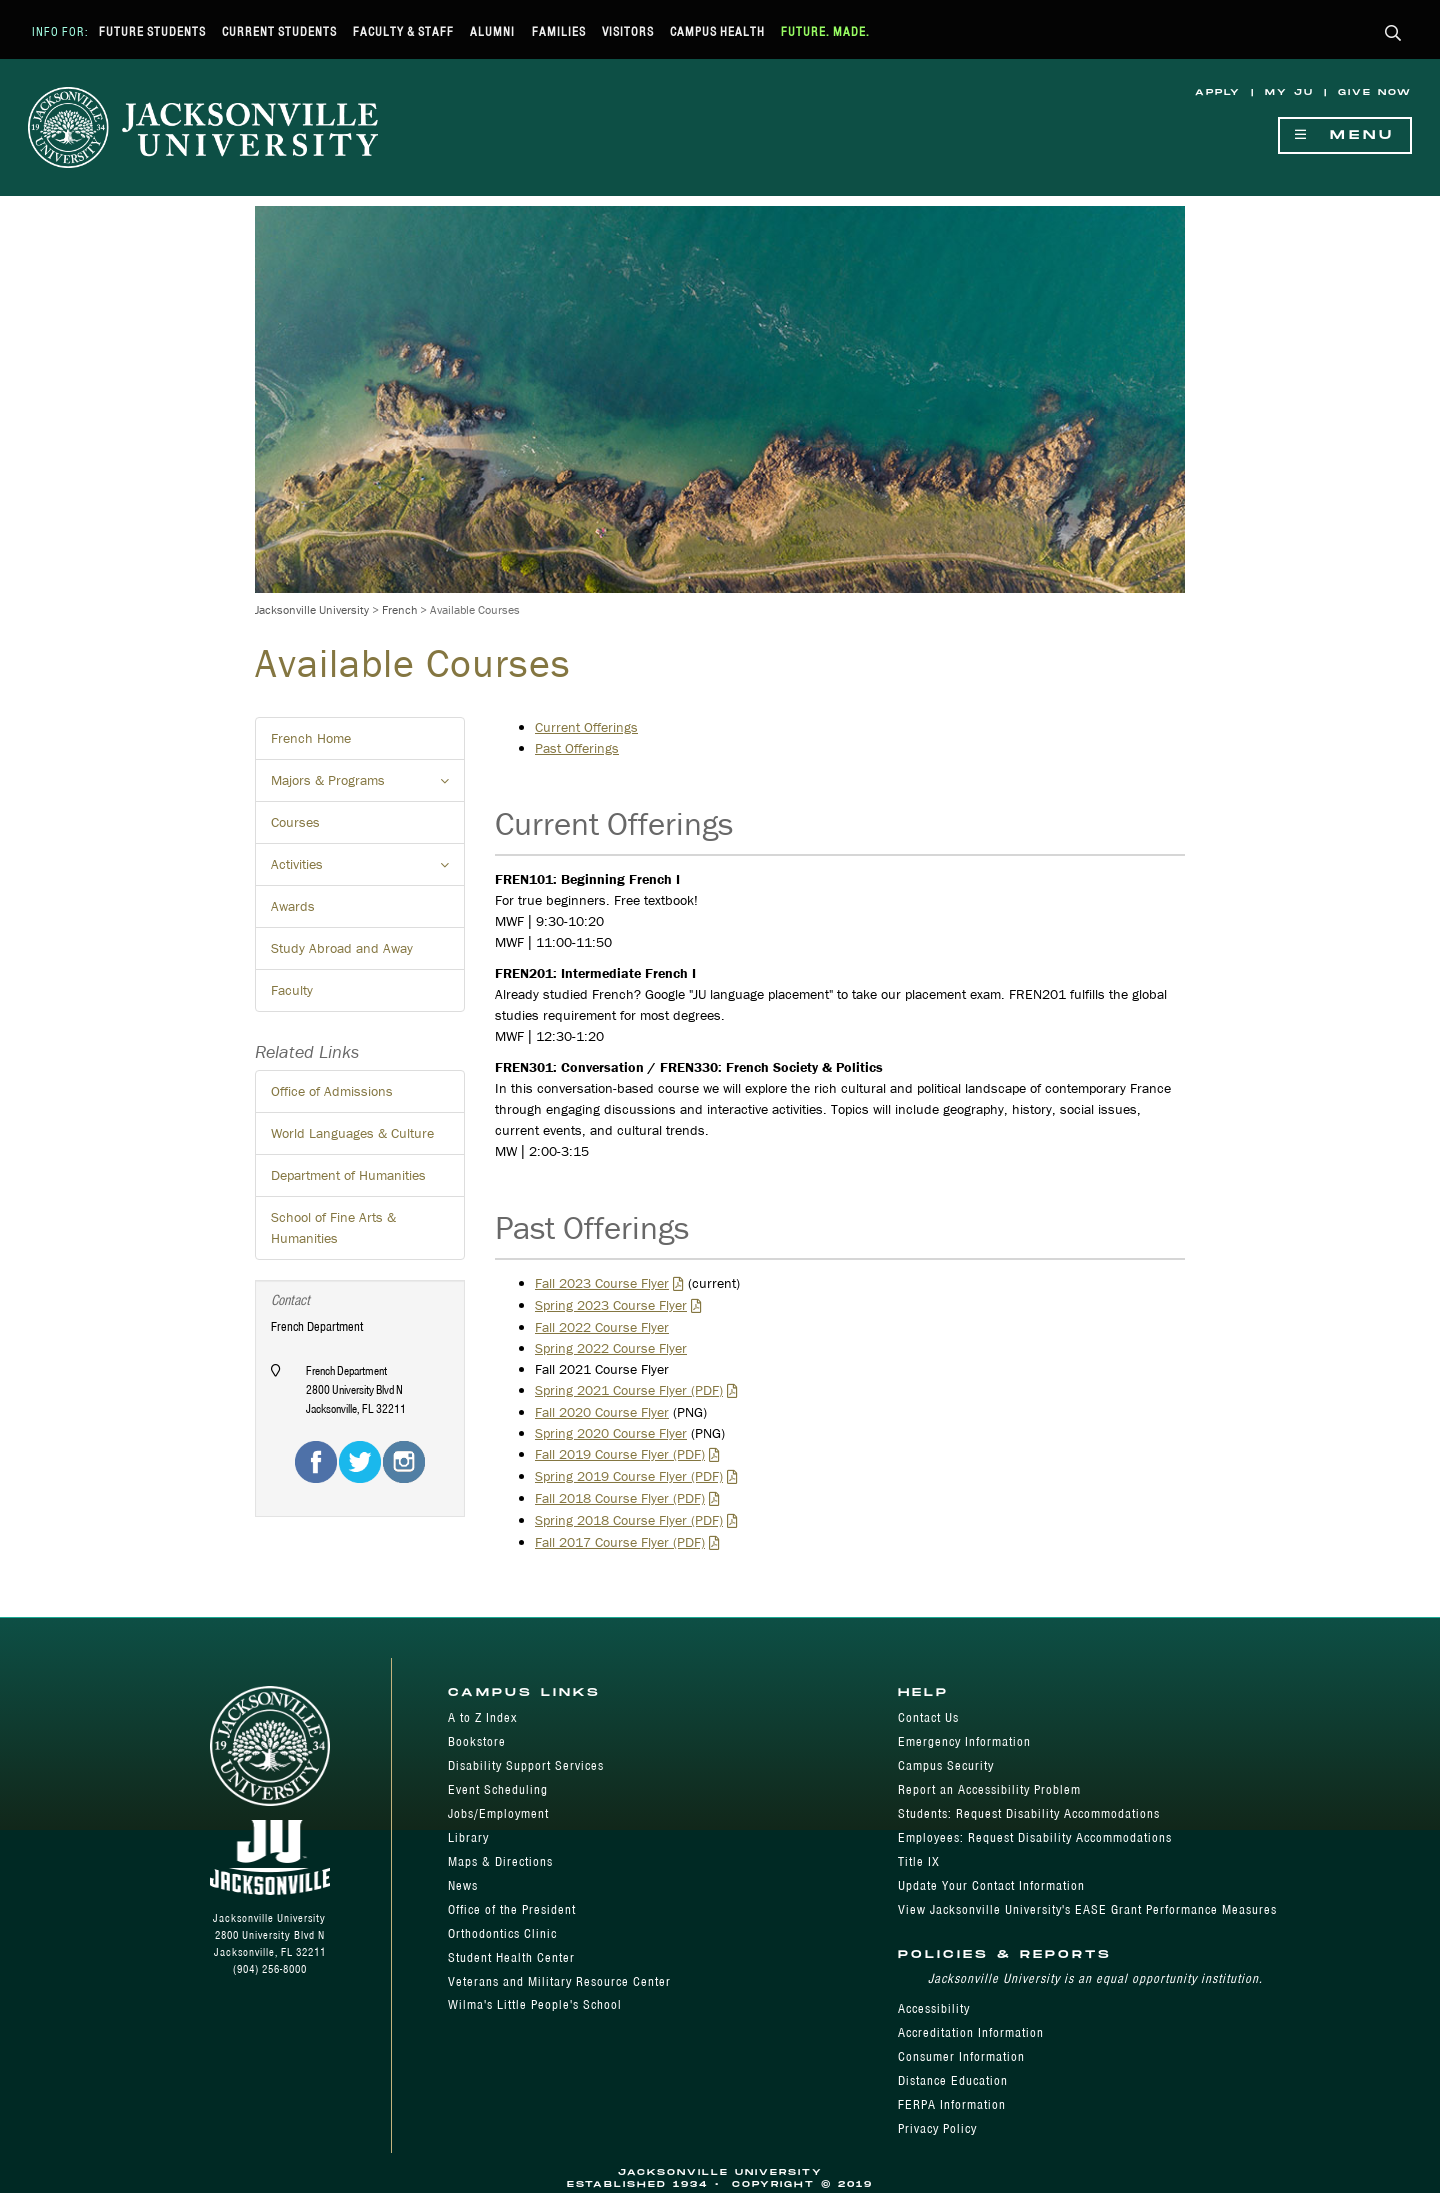  Describe the element at coordinates (629, 1520) in the screenshot. I see `Spring 2018 Course Flyer (PDF)` at that location.